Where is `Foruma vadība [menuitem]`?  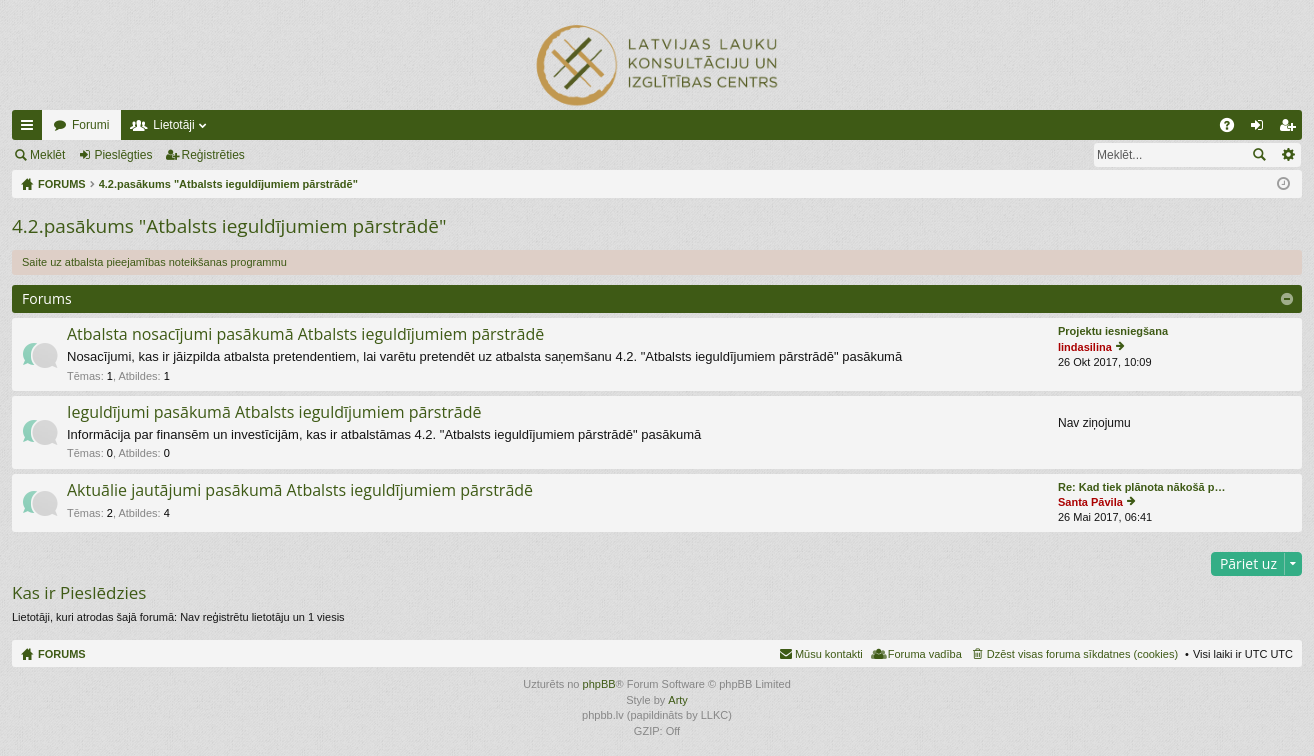 Foruma vadība [menuitem] is located at coordinates (925, 654).